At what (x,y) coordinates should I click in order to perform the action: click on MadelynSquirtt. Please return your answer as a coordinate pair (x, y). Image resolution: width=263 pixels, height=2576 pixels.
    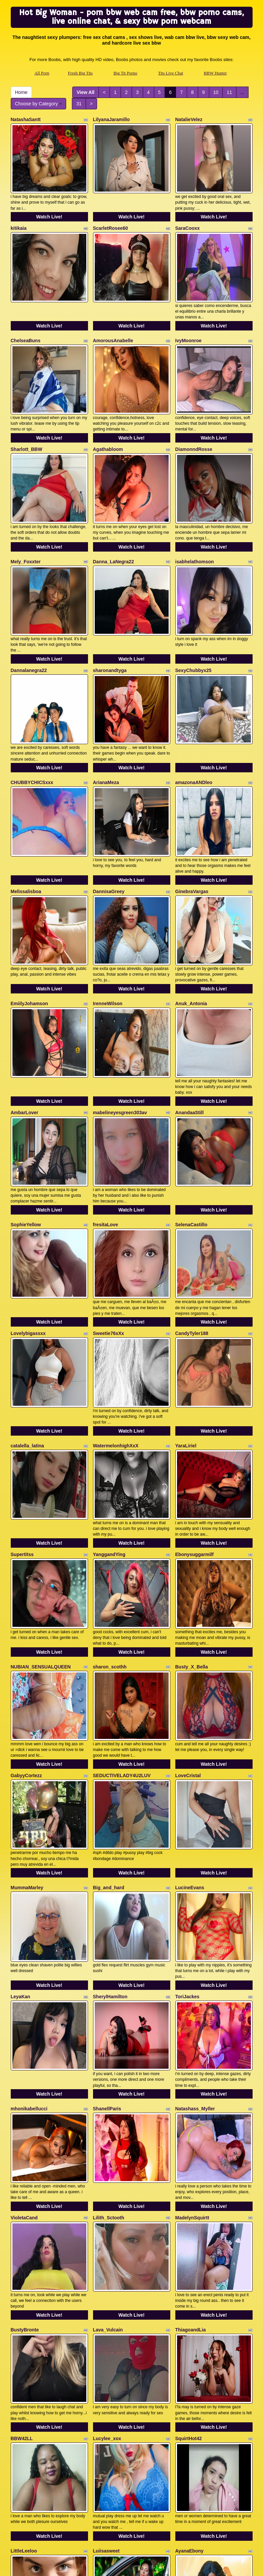
    Looking at the image, I should click on (192, 1972).